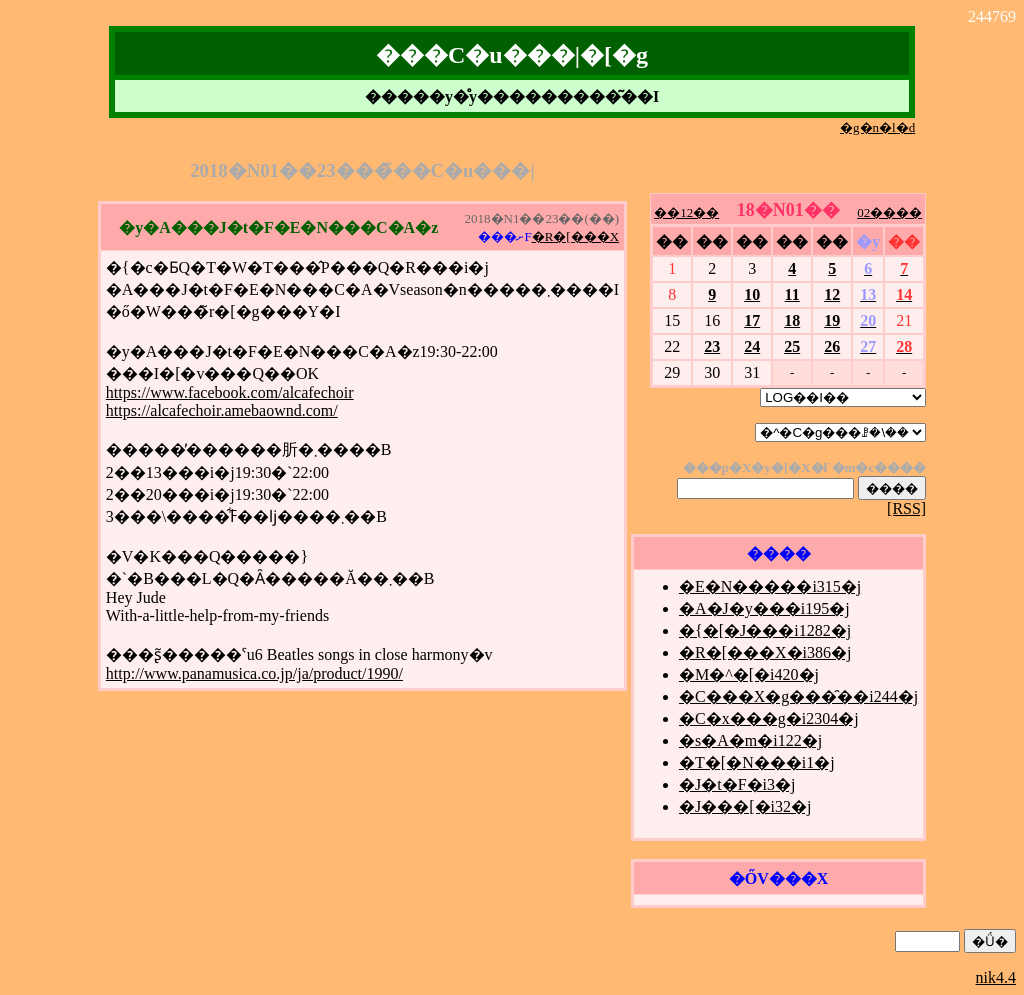 Image resolution: width=1024 pixels, height=995 pixels. I want to click on �C���X�g���̑��i244�j, so click(798, 696).